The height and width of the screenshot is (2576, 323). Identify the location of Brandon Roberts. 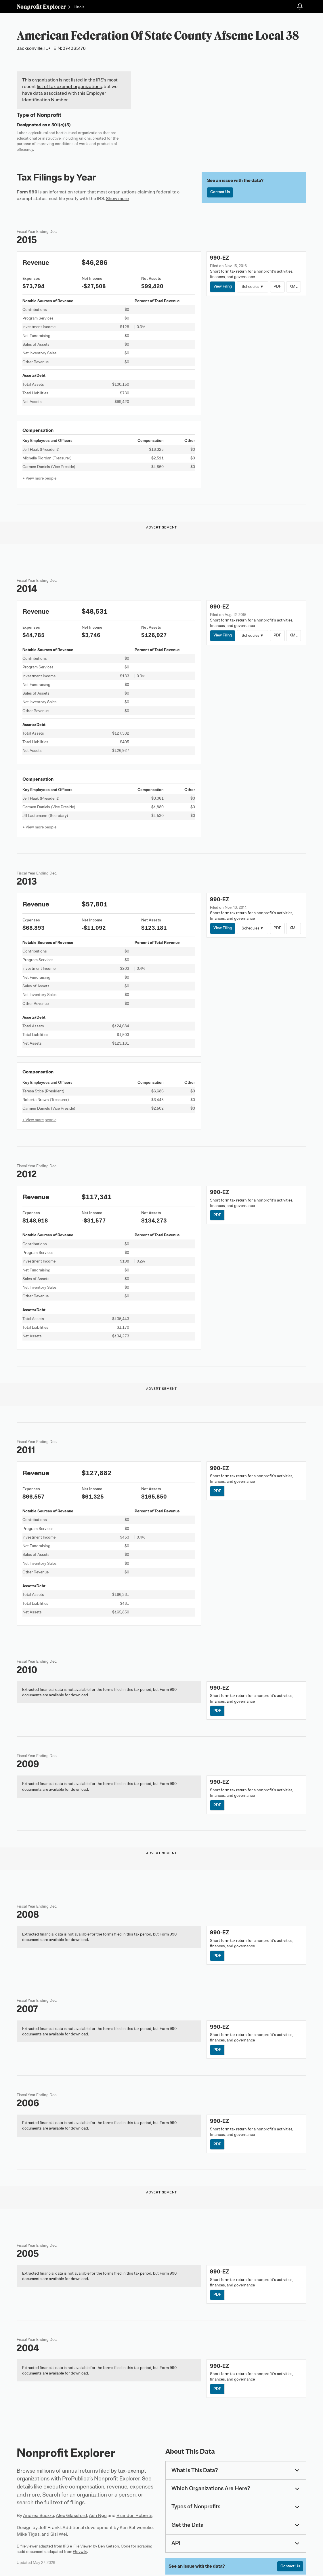
(134, 2517).